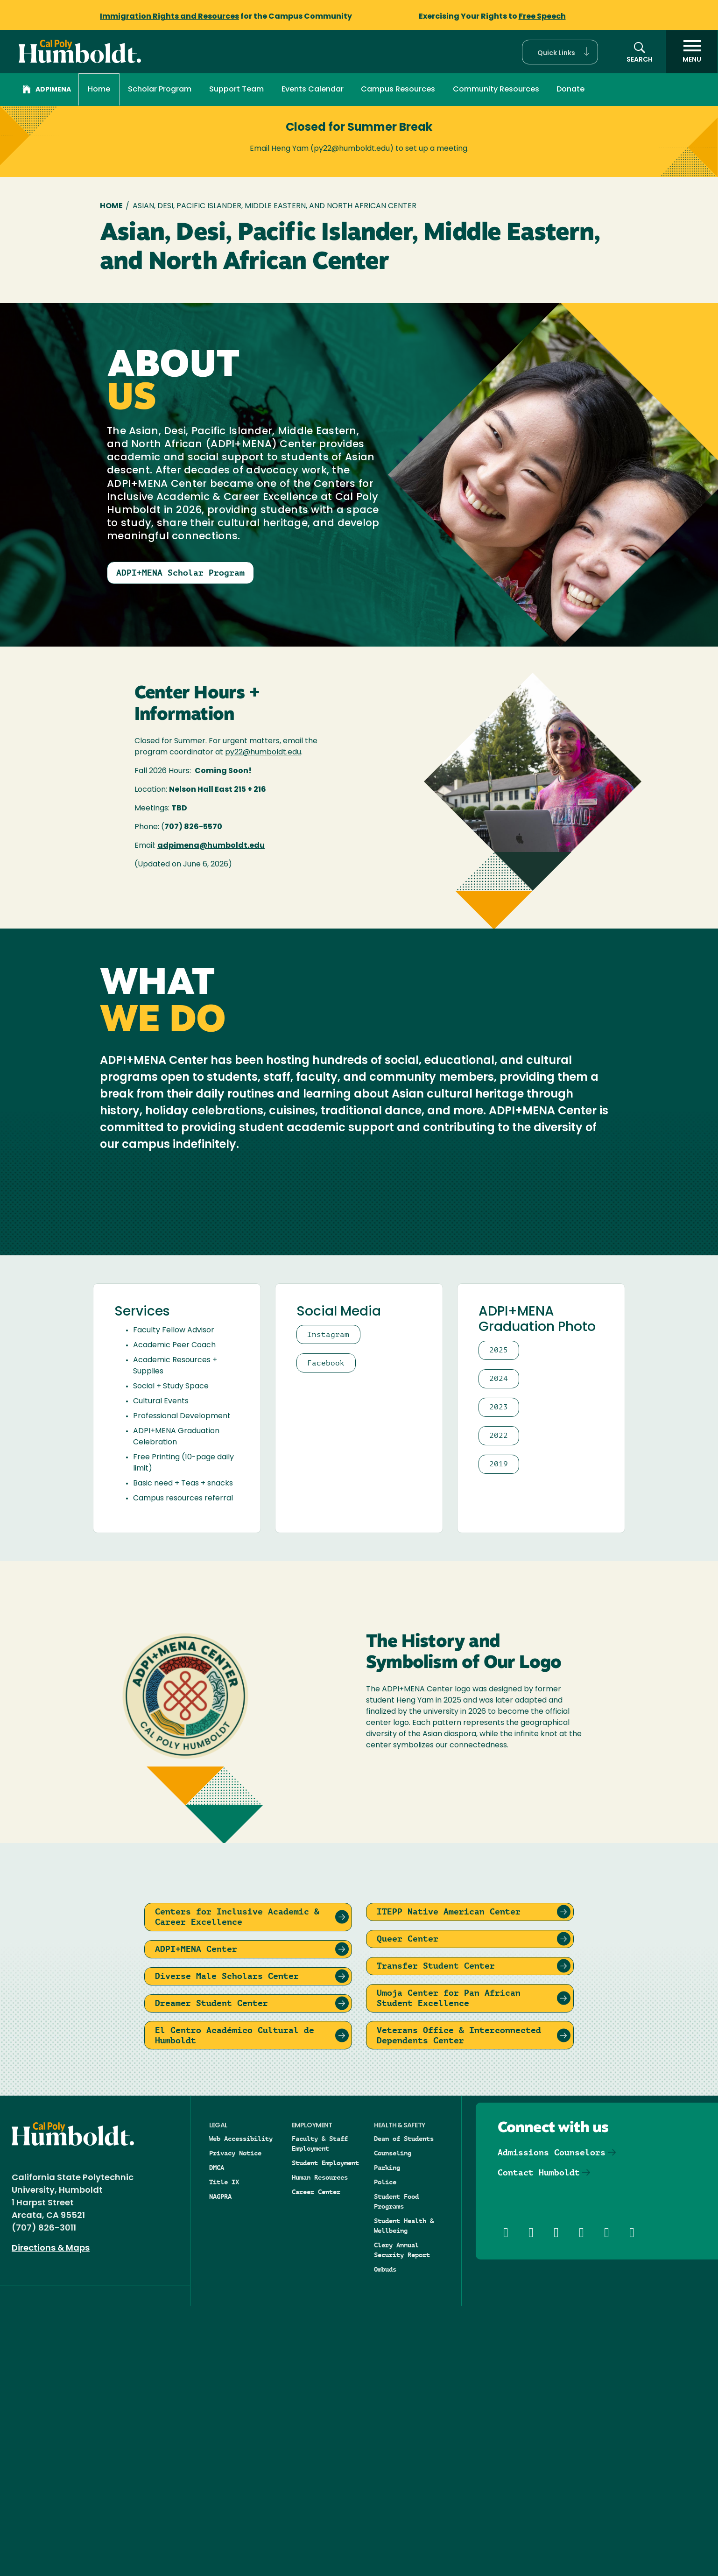 The height and width of the screenshot is (2576, 718). What do you see at coordinates (241, 2408) in the screenshot?
I see `Web Accessibility` at bounding box center [241, 2408].